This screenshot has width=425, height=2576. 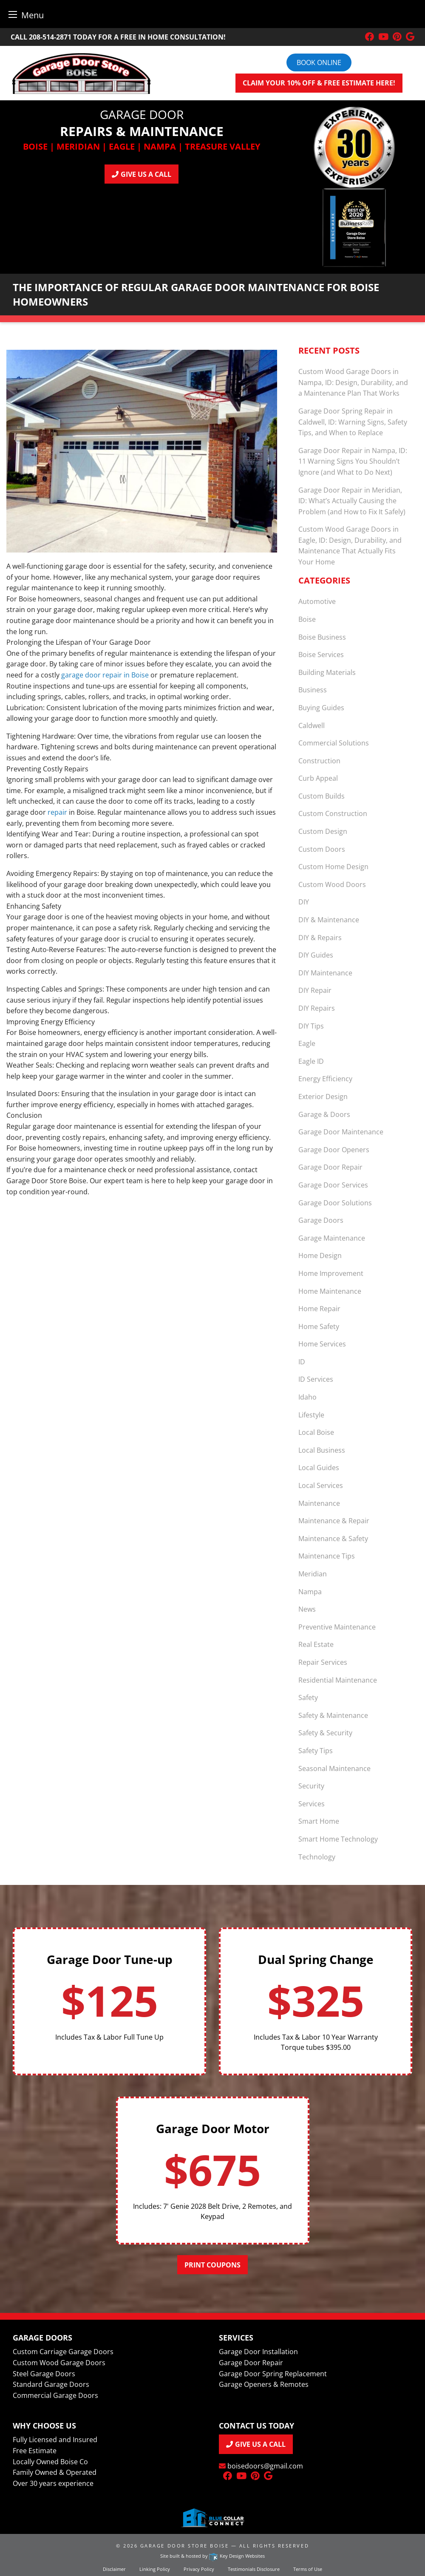 I want to click on Custom Wood Garage Doors, so click(x=59, y=2362).